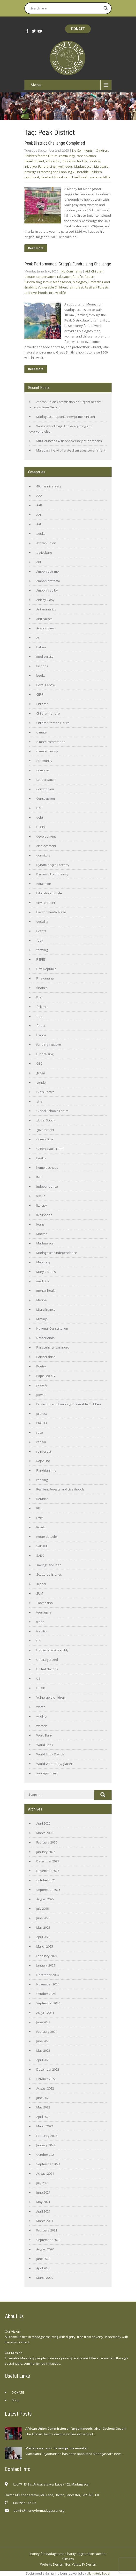 The width and height of the screenshot is (136, 2576). I want to click on farming, so click(42, 950).